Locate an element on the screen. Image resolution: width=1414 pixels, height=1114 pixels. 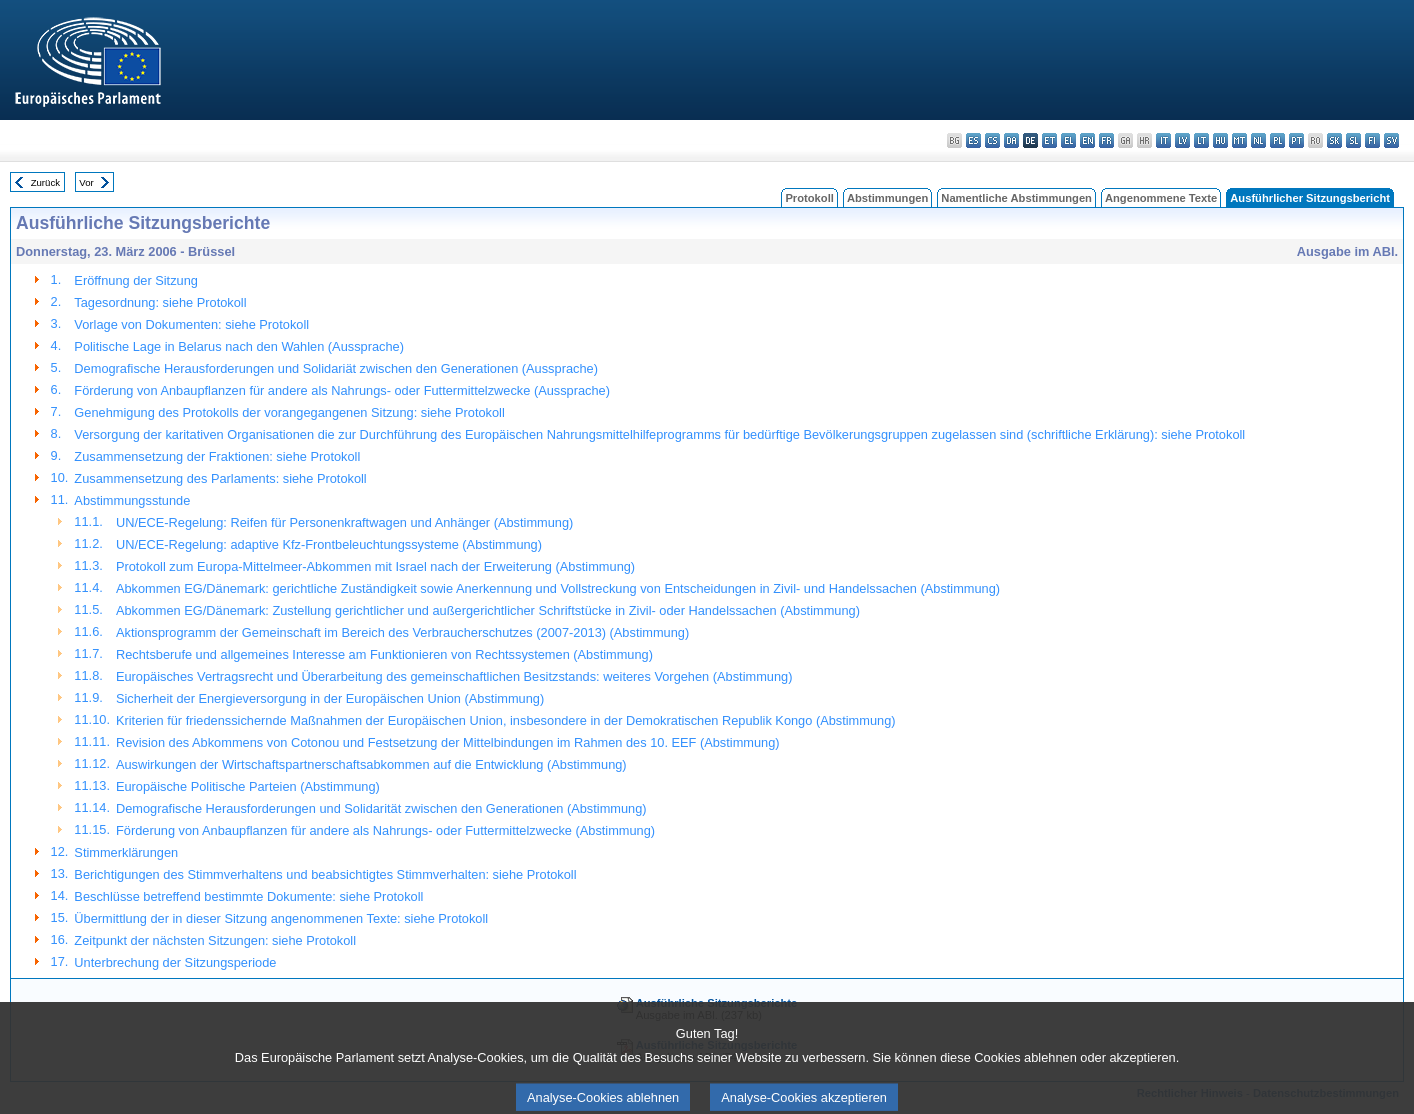
Übermittlung der in dieser Sitzung angenommenen Texte: siehe Protokoll is located at coordinates (281, 918).